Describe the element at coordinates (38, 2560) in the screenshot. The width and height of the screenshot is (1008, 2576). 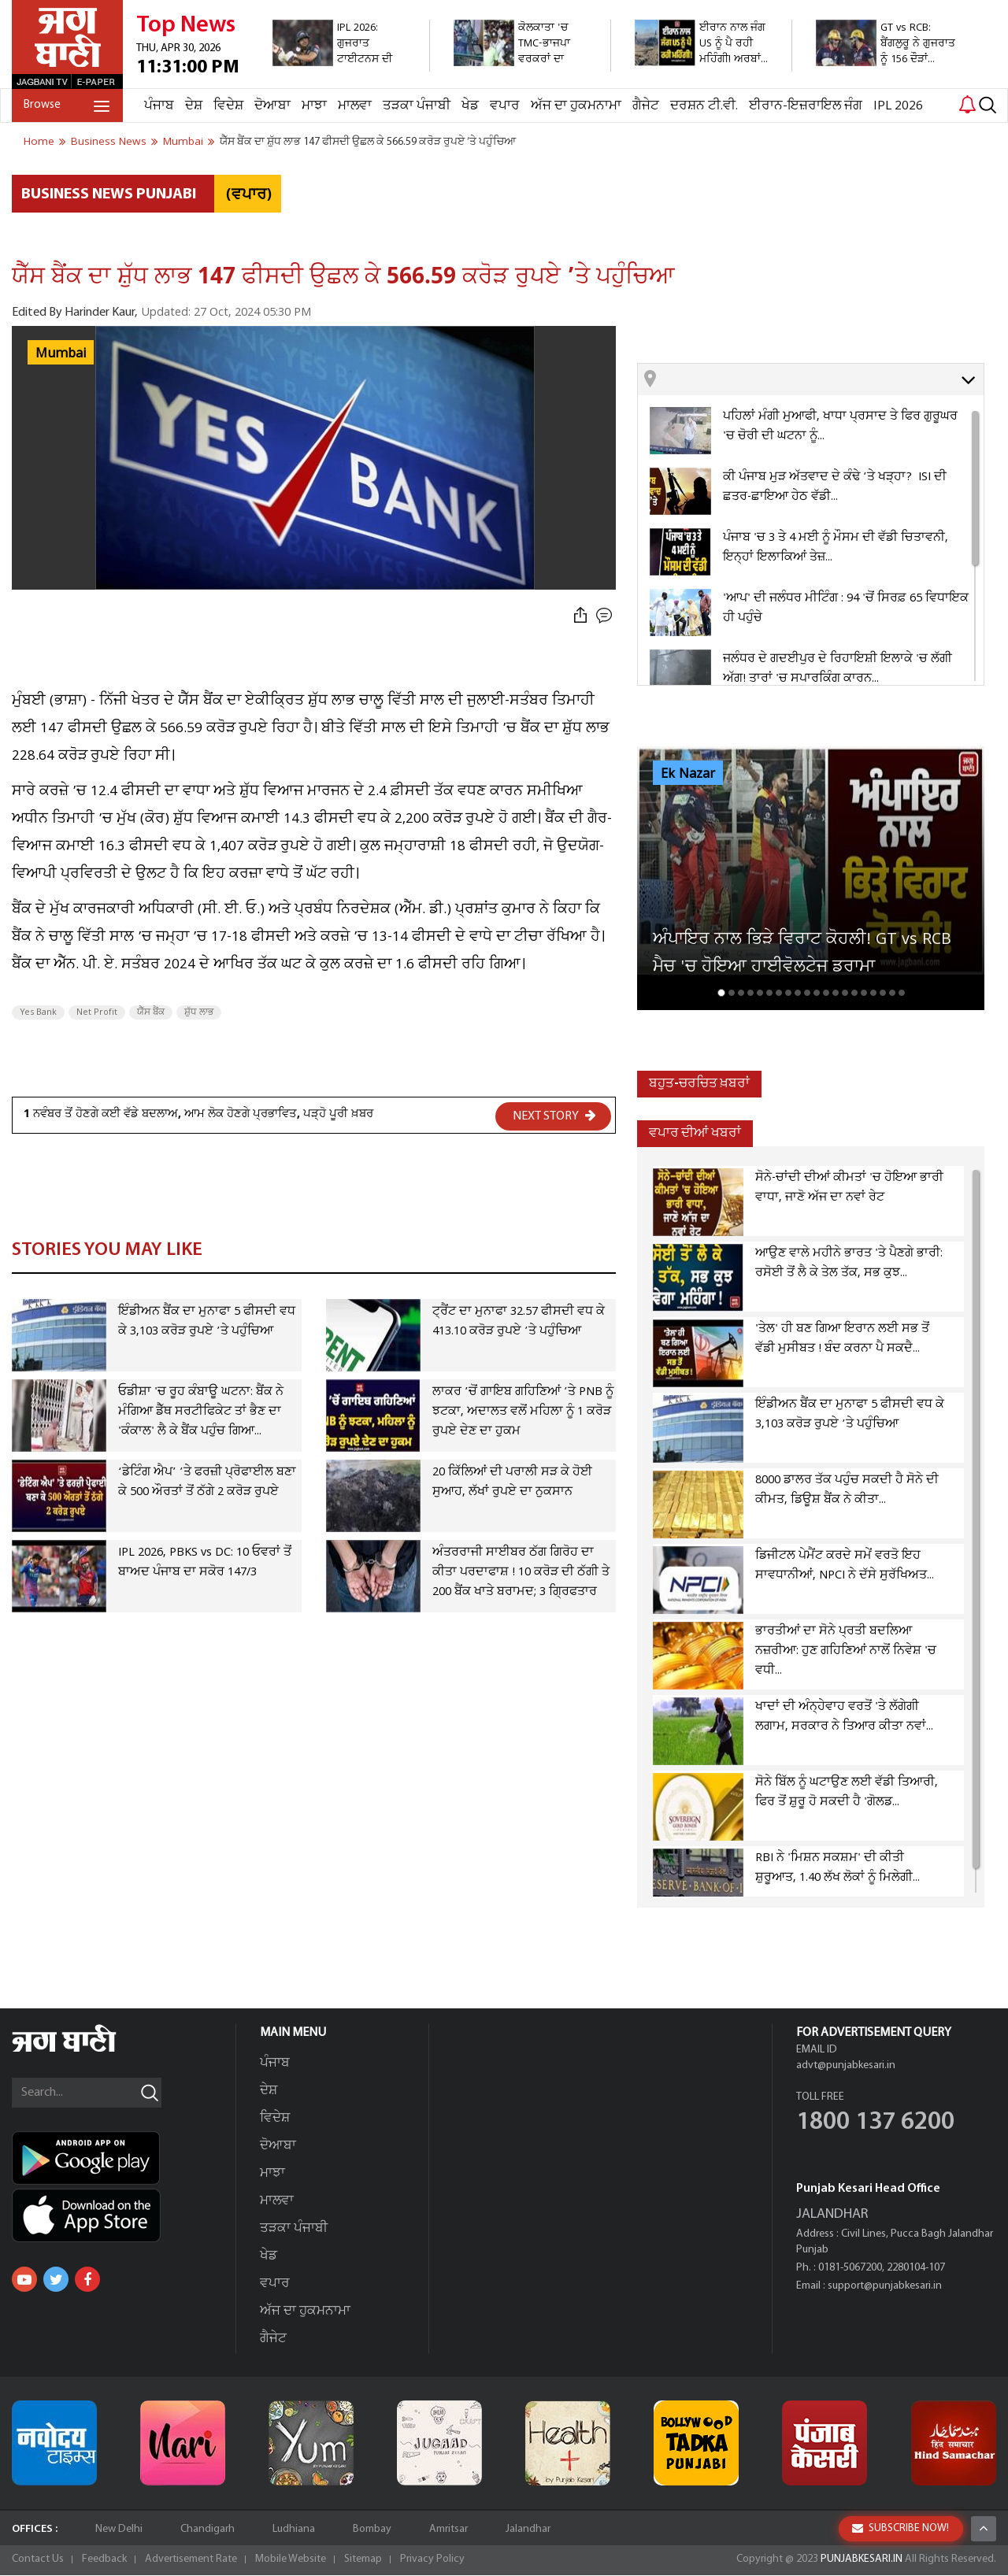
I see `Contact Us` at that location.